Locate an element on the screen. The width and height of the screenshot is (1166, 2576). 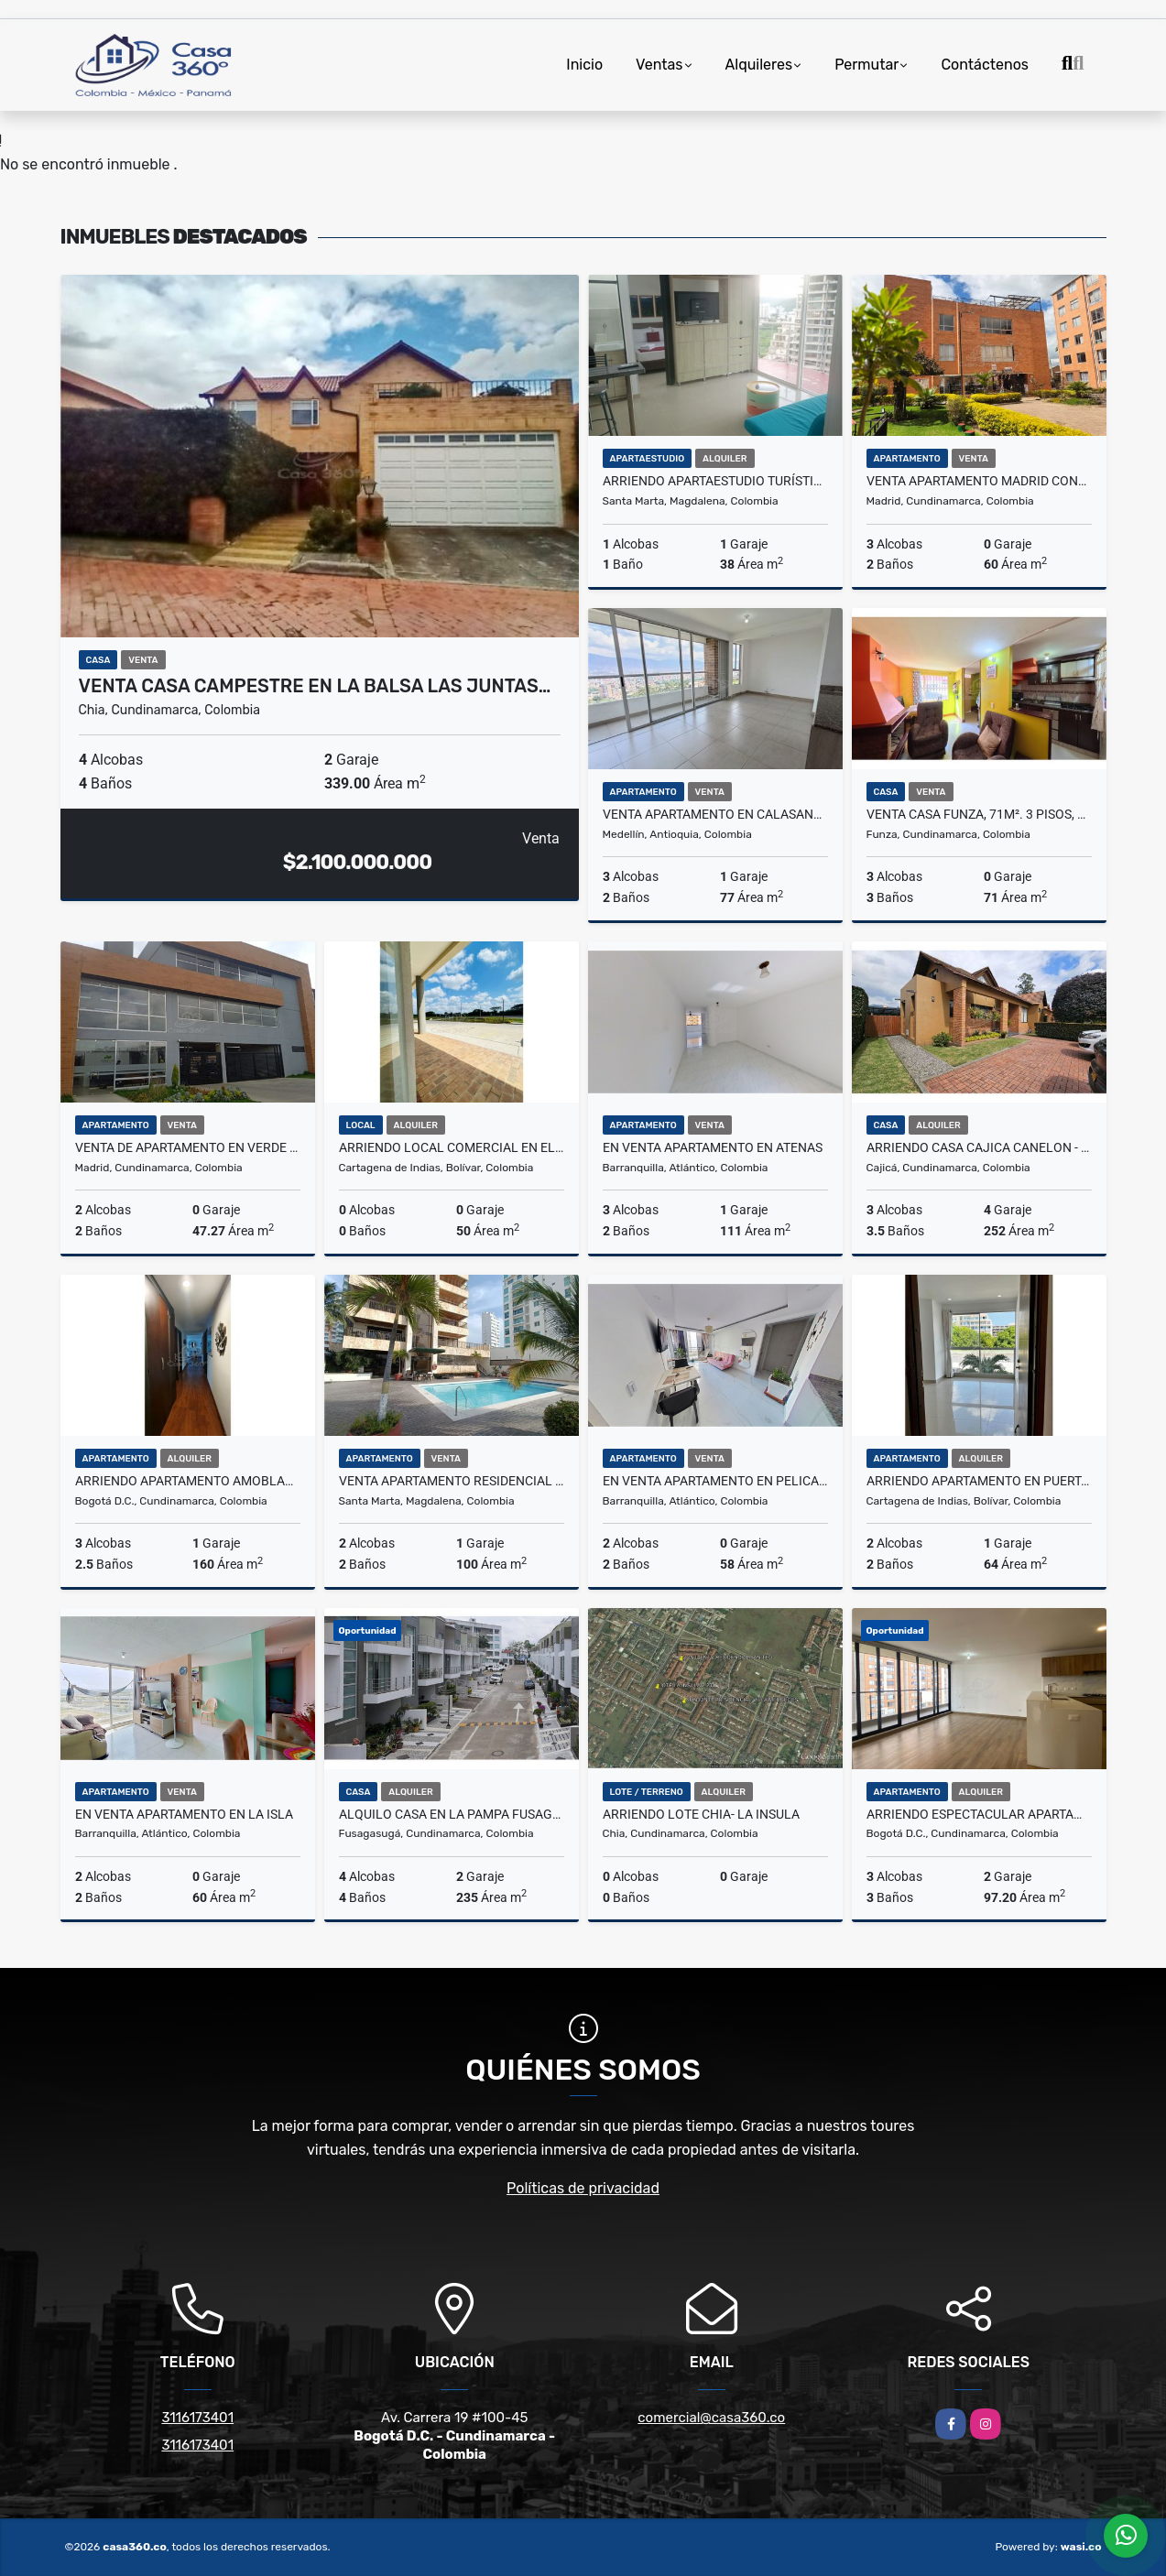
VENTA APARTAMENTO RESIDENCIAL DE VISTA AL MAR RODADERO SUR - J.E is located at coordinates (451, 1480).